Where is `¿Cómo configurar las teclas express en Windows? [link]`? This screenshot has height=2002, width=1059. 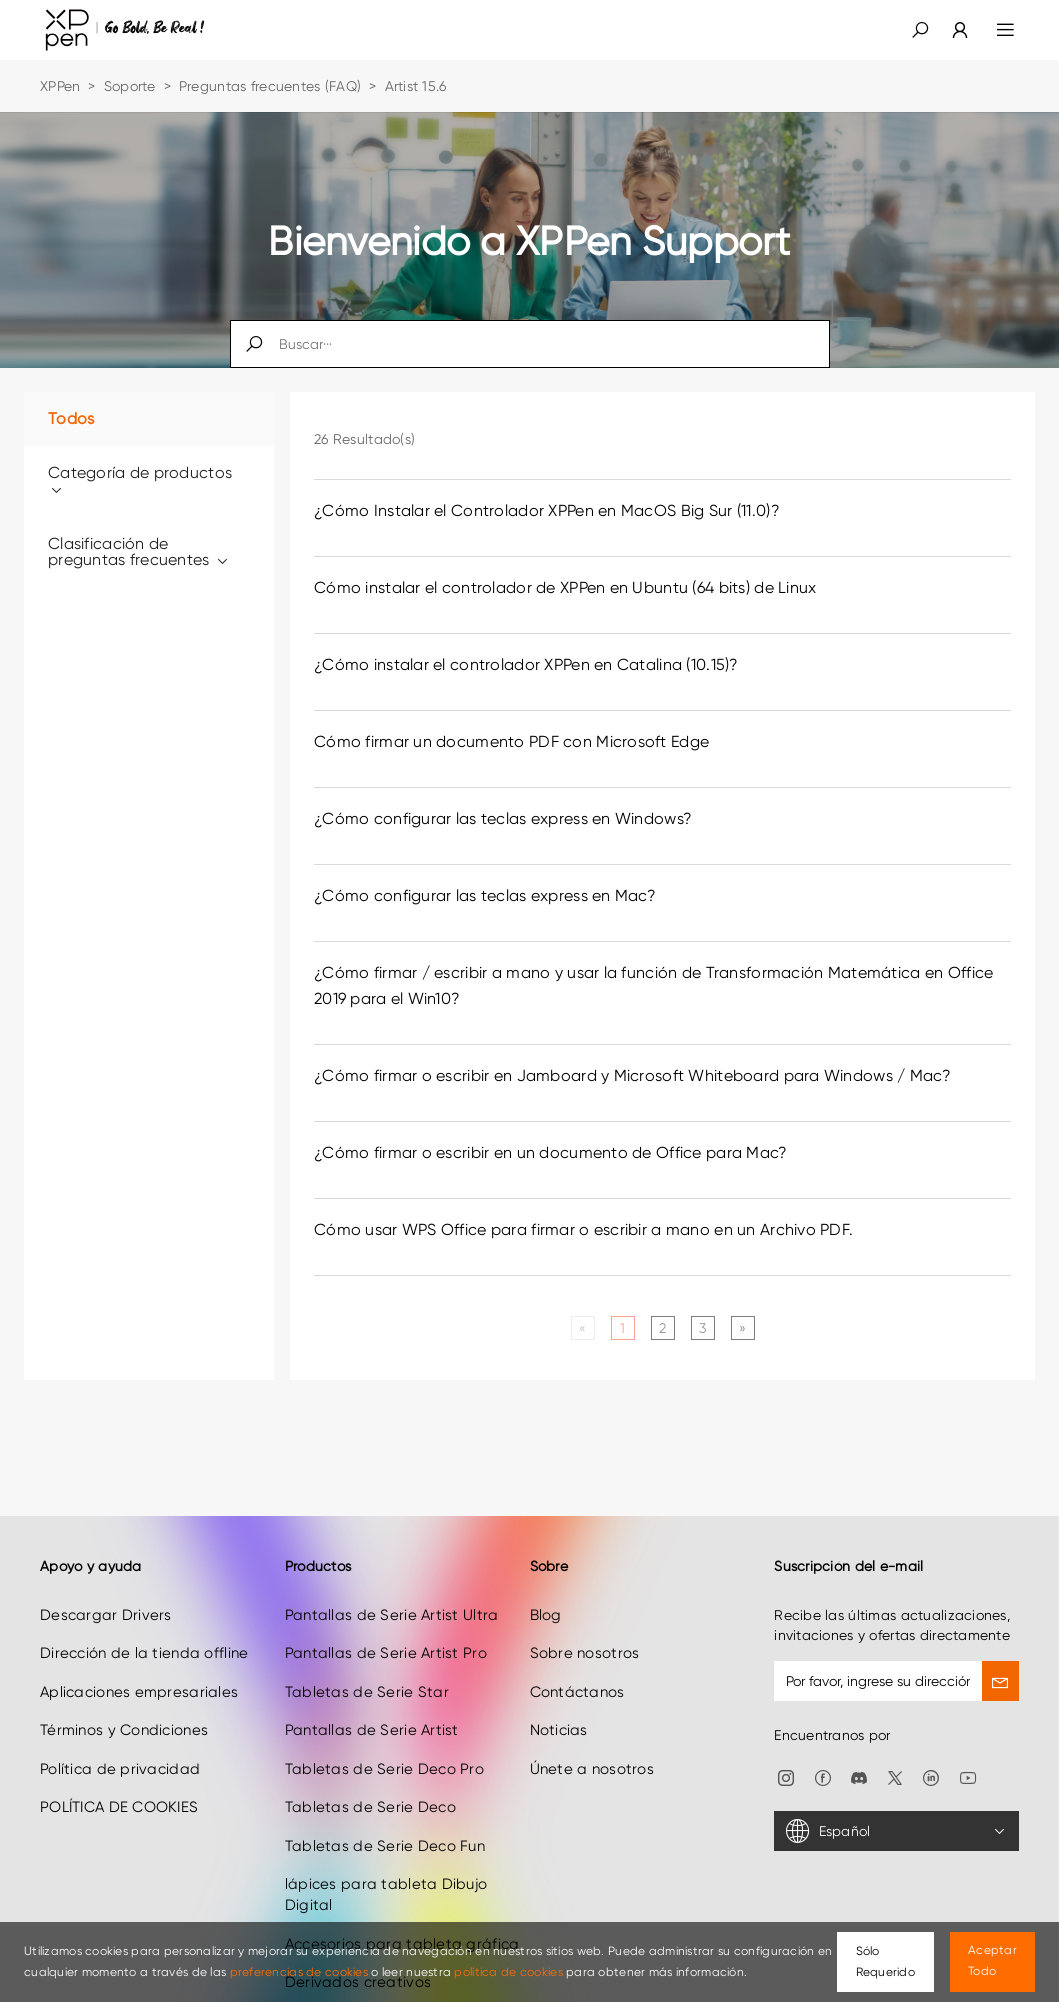
¿Cómo configurar las teclas express en Windows? [link] is located at coordinates (503, 818).